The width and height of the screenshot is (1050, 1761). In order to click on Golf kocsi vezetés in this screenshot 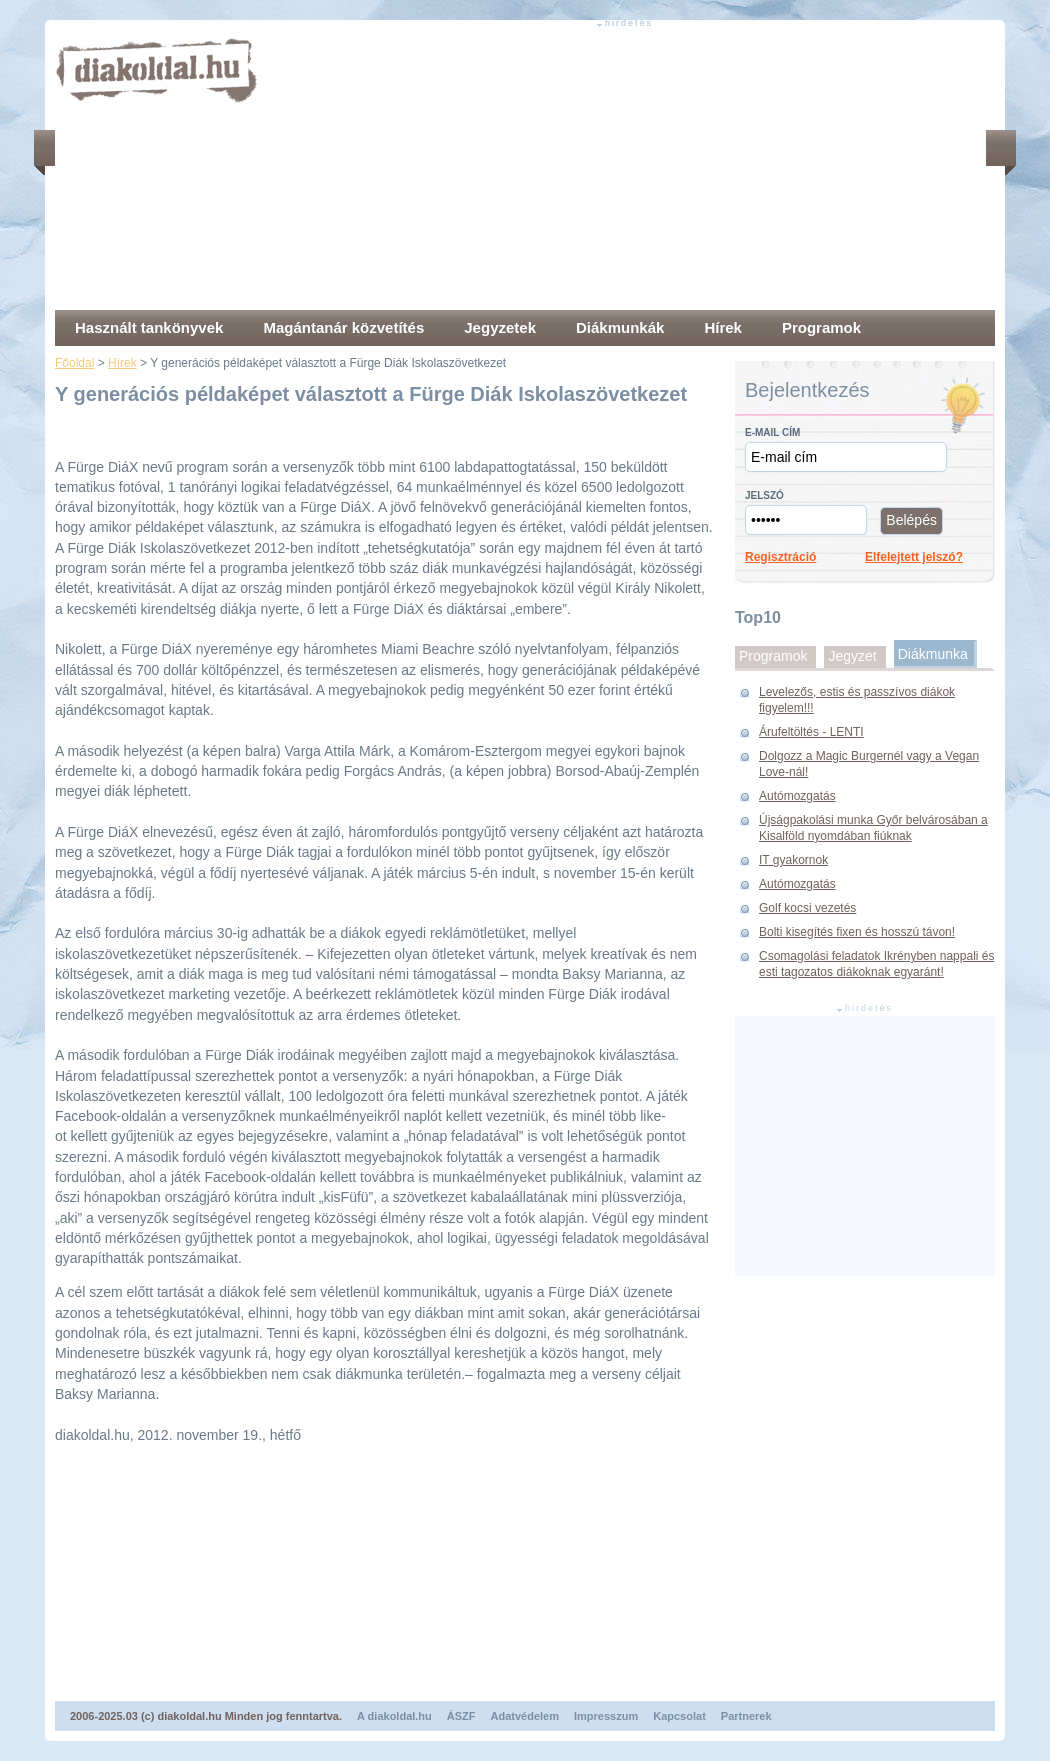, I will do `click(807, 908)`.